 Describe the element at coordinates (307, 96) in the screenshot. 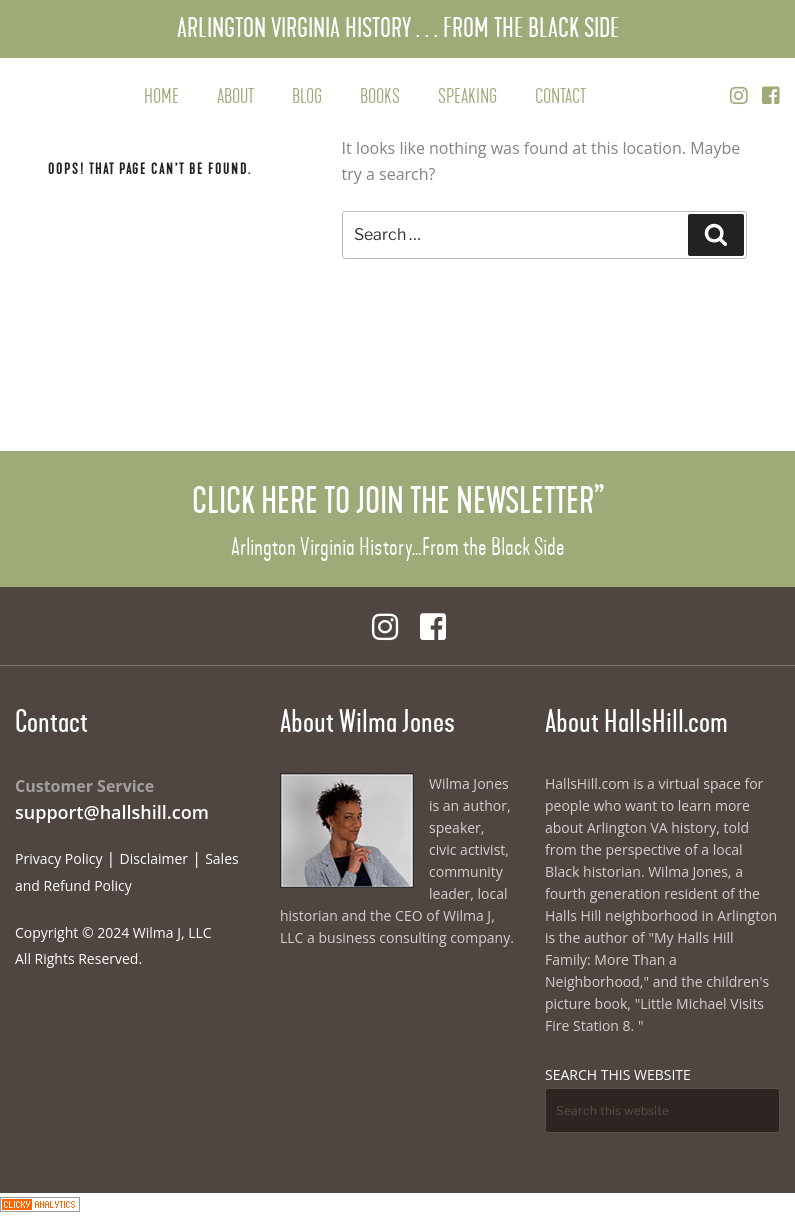

I see `Blog` at that location.